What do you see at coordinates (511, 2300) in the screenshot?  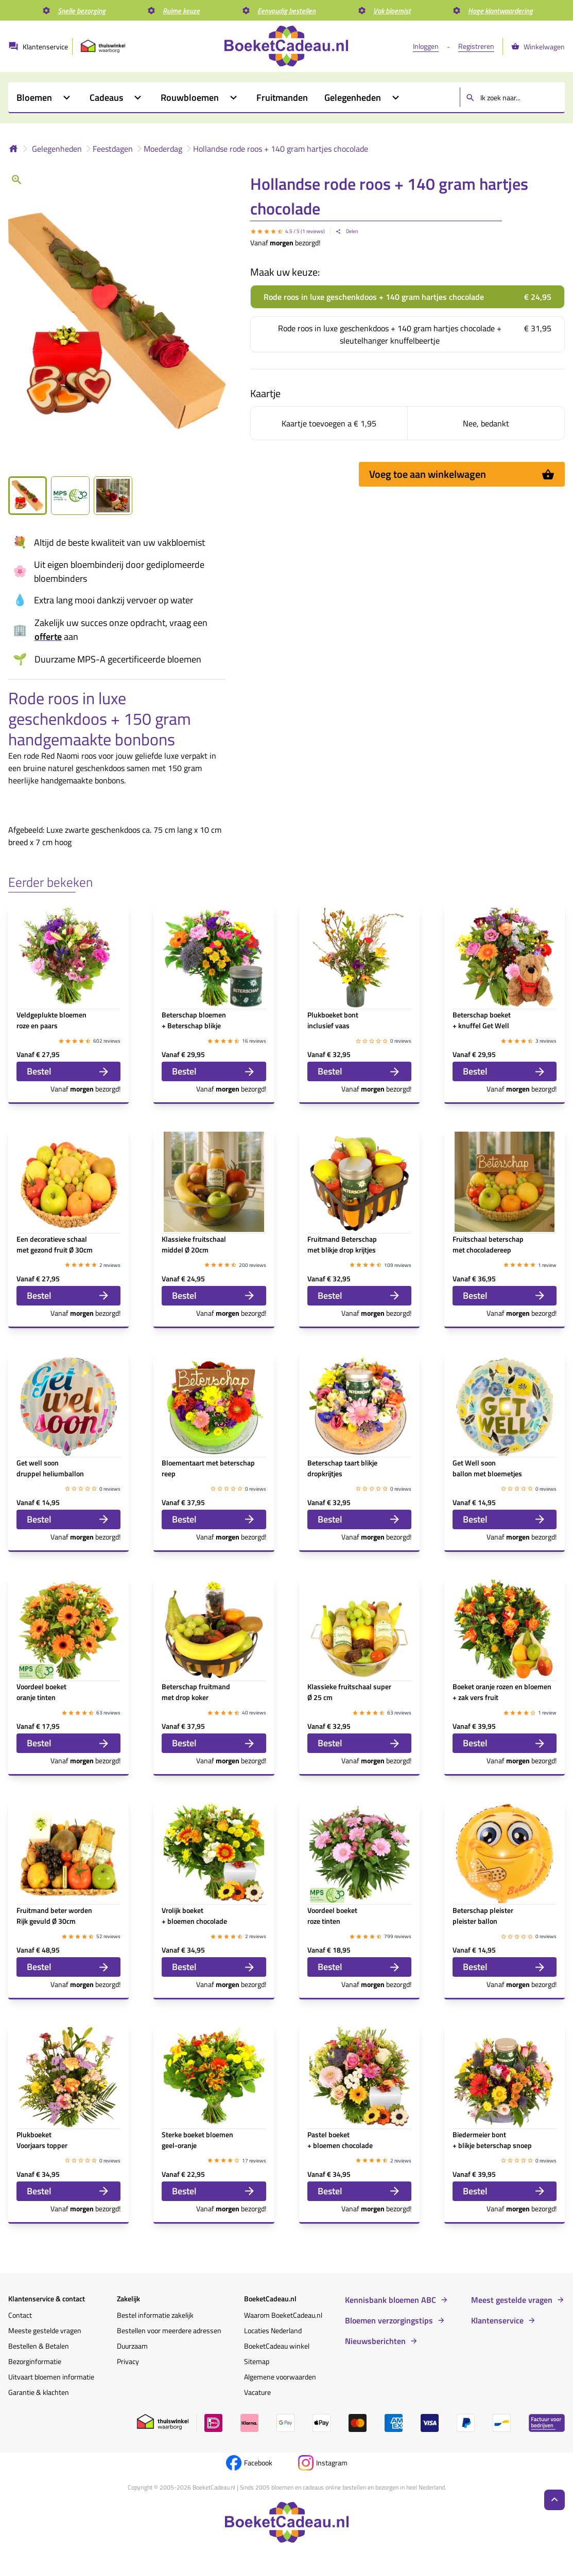 I see `Meest gestelde vragen` at bounding box center [511, 2300].